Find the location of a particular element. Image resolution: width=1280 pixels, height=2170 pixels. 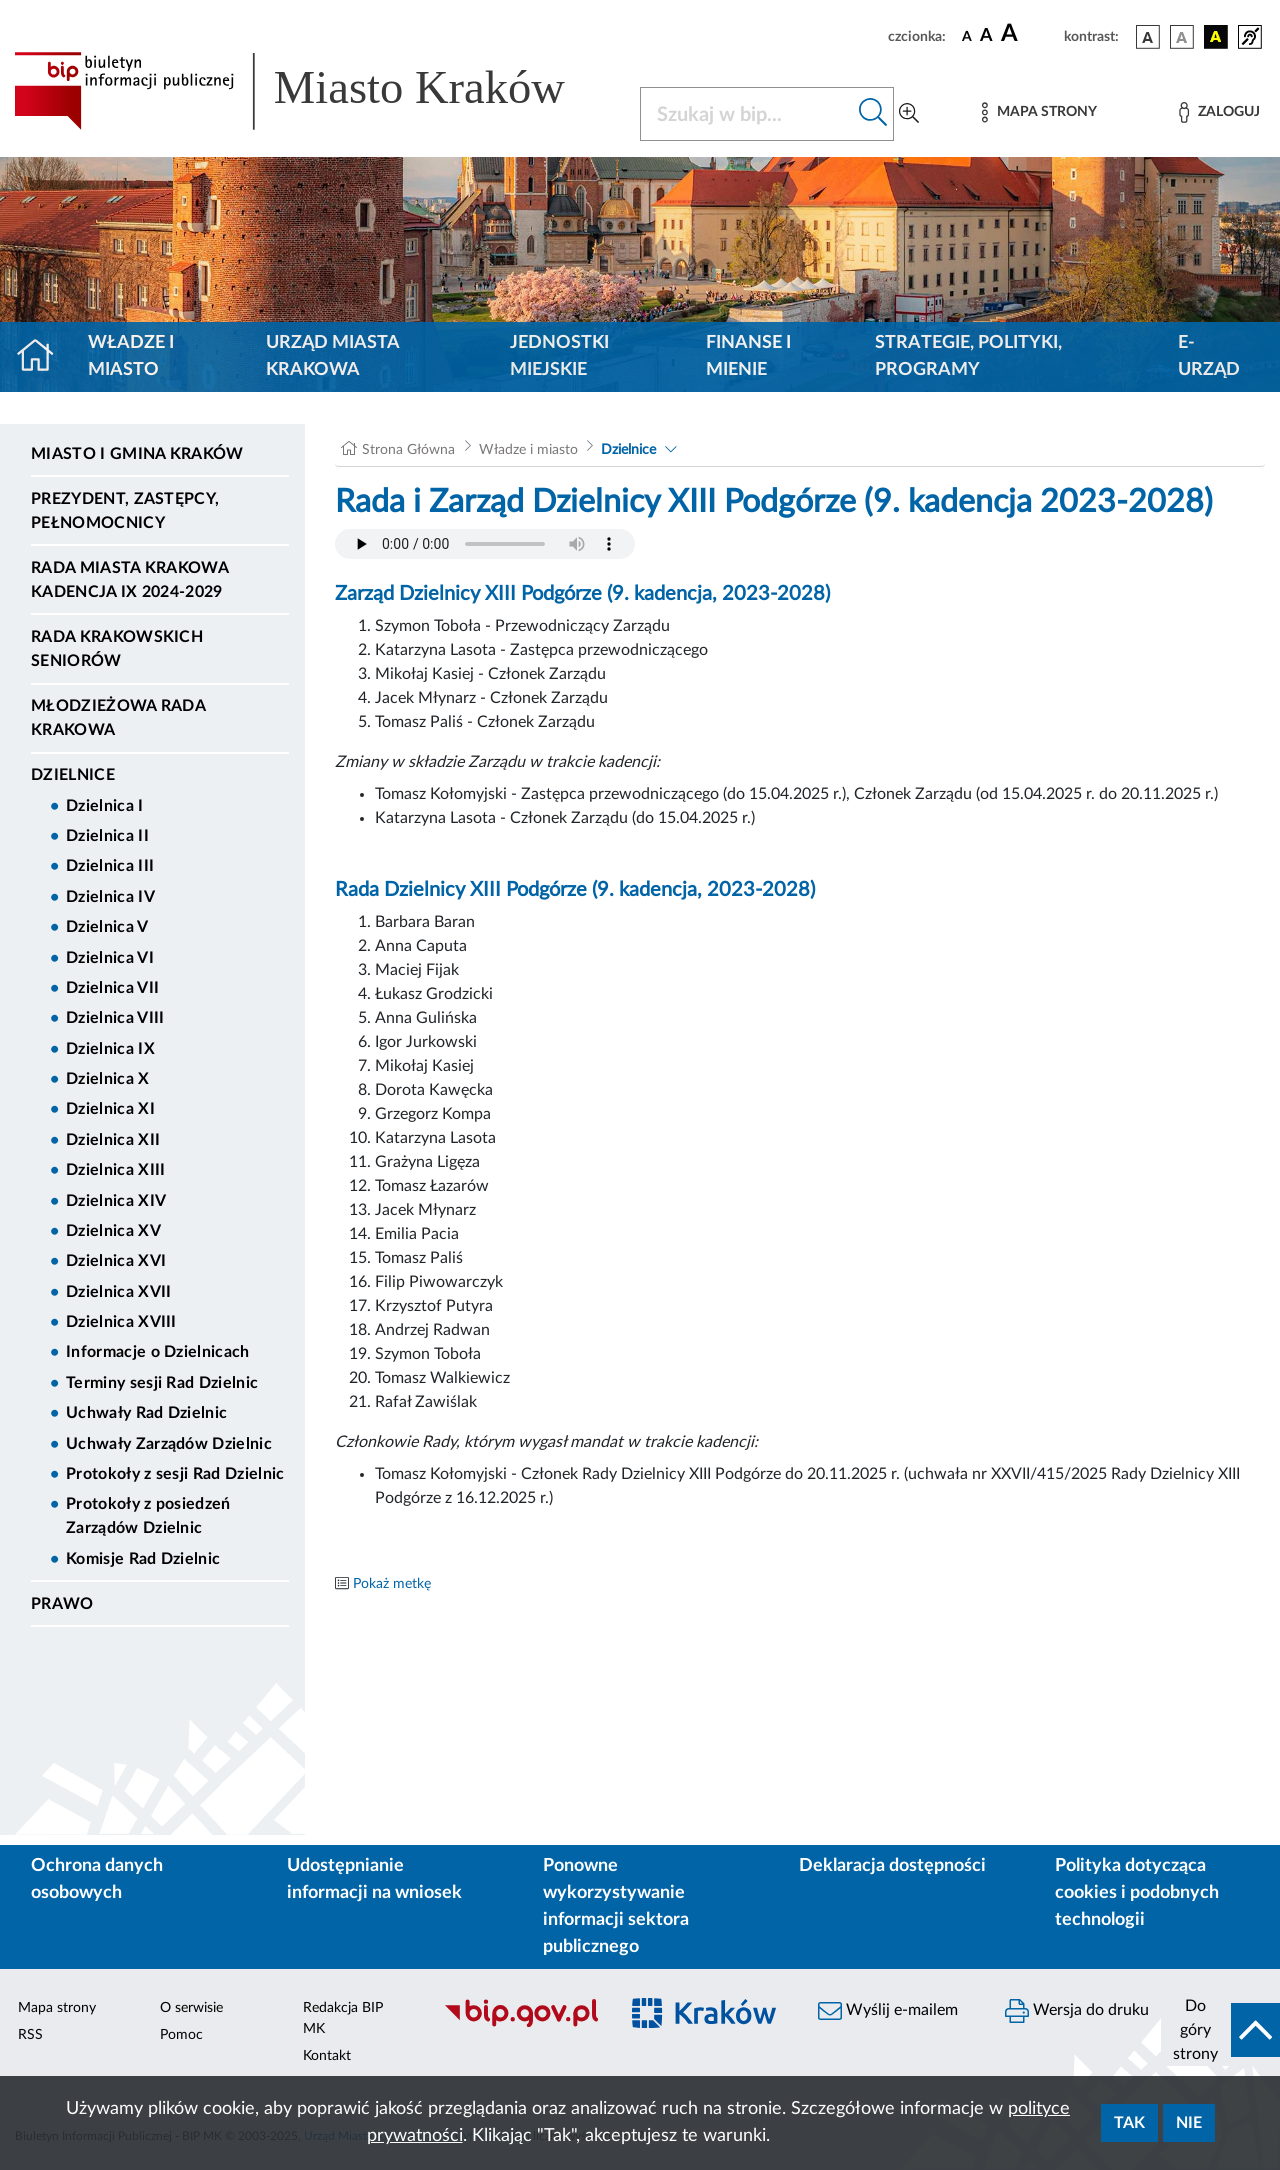

[wersja kolorystyczna czarno-żółta] is located at coordinates (1216, 37).